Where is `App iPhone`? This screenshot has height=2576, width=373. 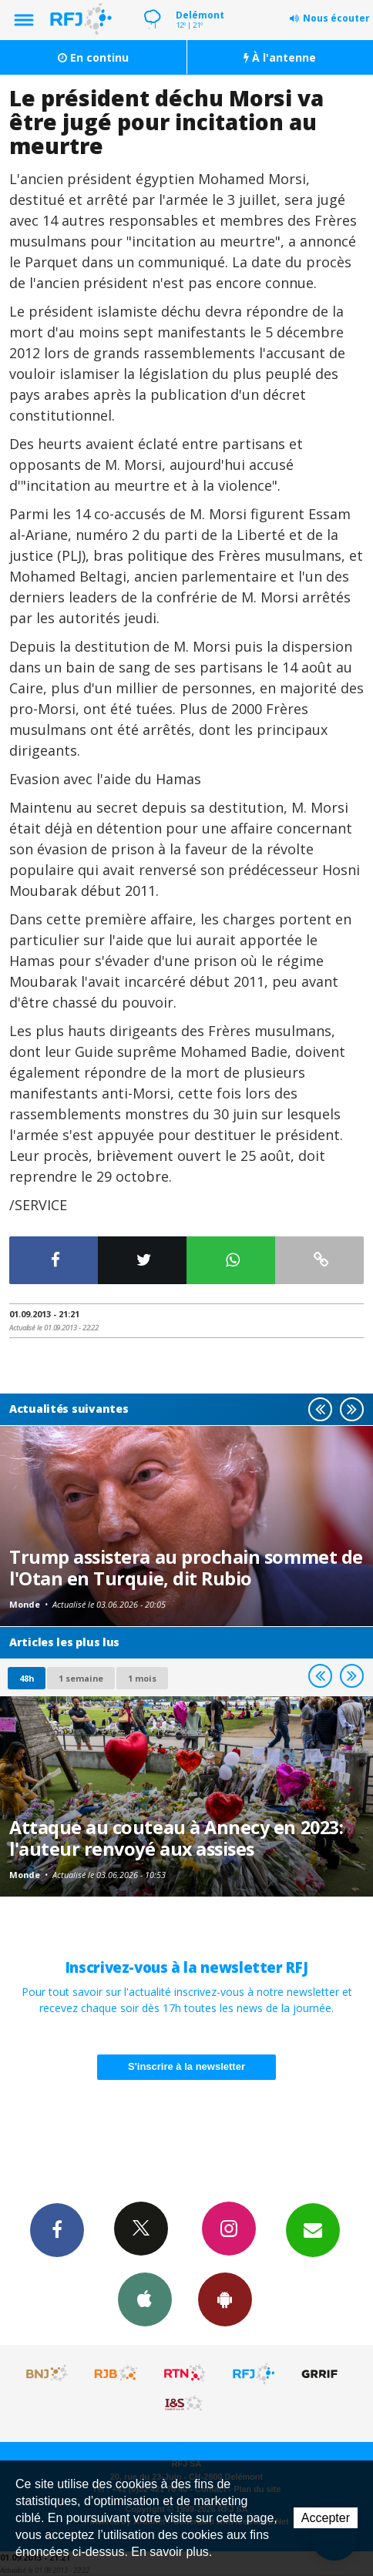
App iPhone is located at coordinates (145, 2298).